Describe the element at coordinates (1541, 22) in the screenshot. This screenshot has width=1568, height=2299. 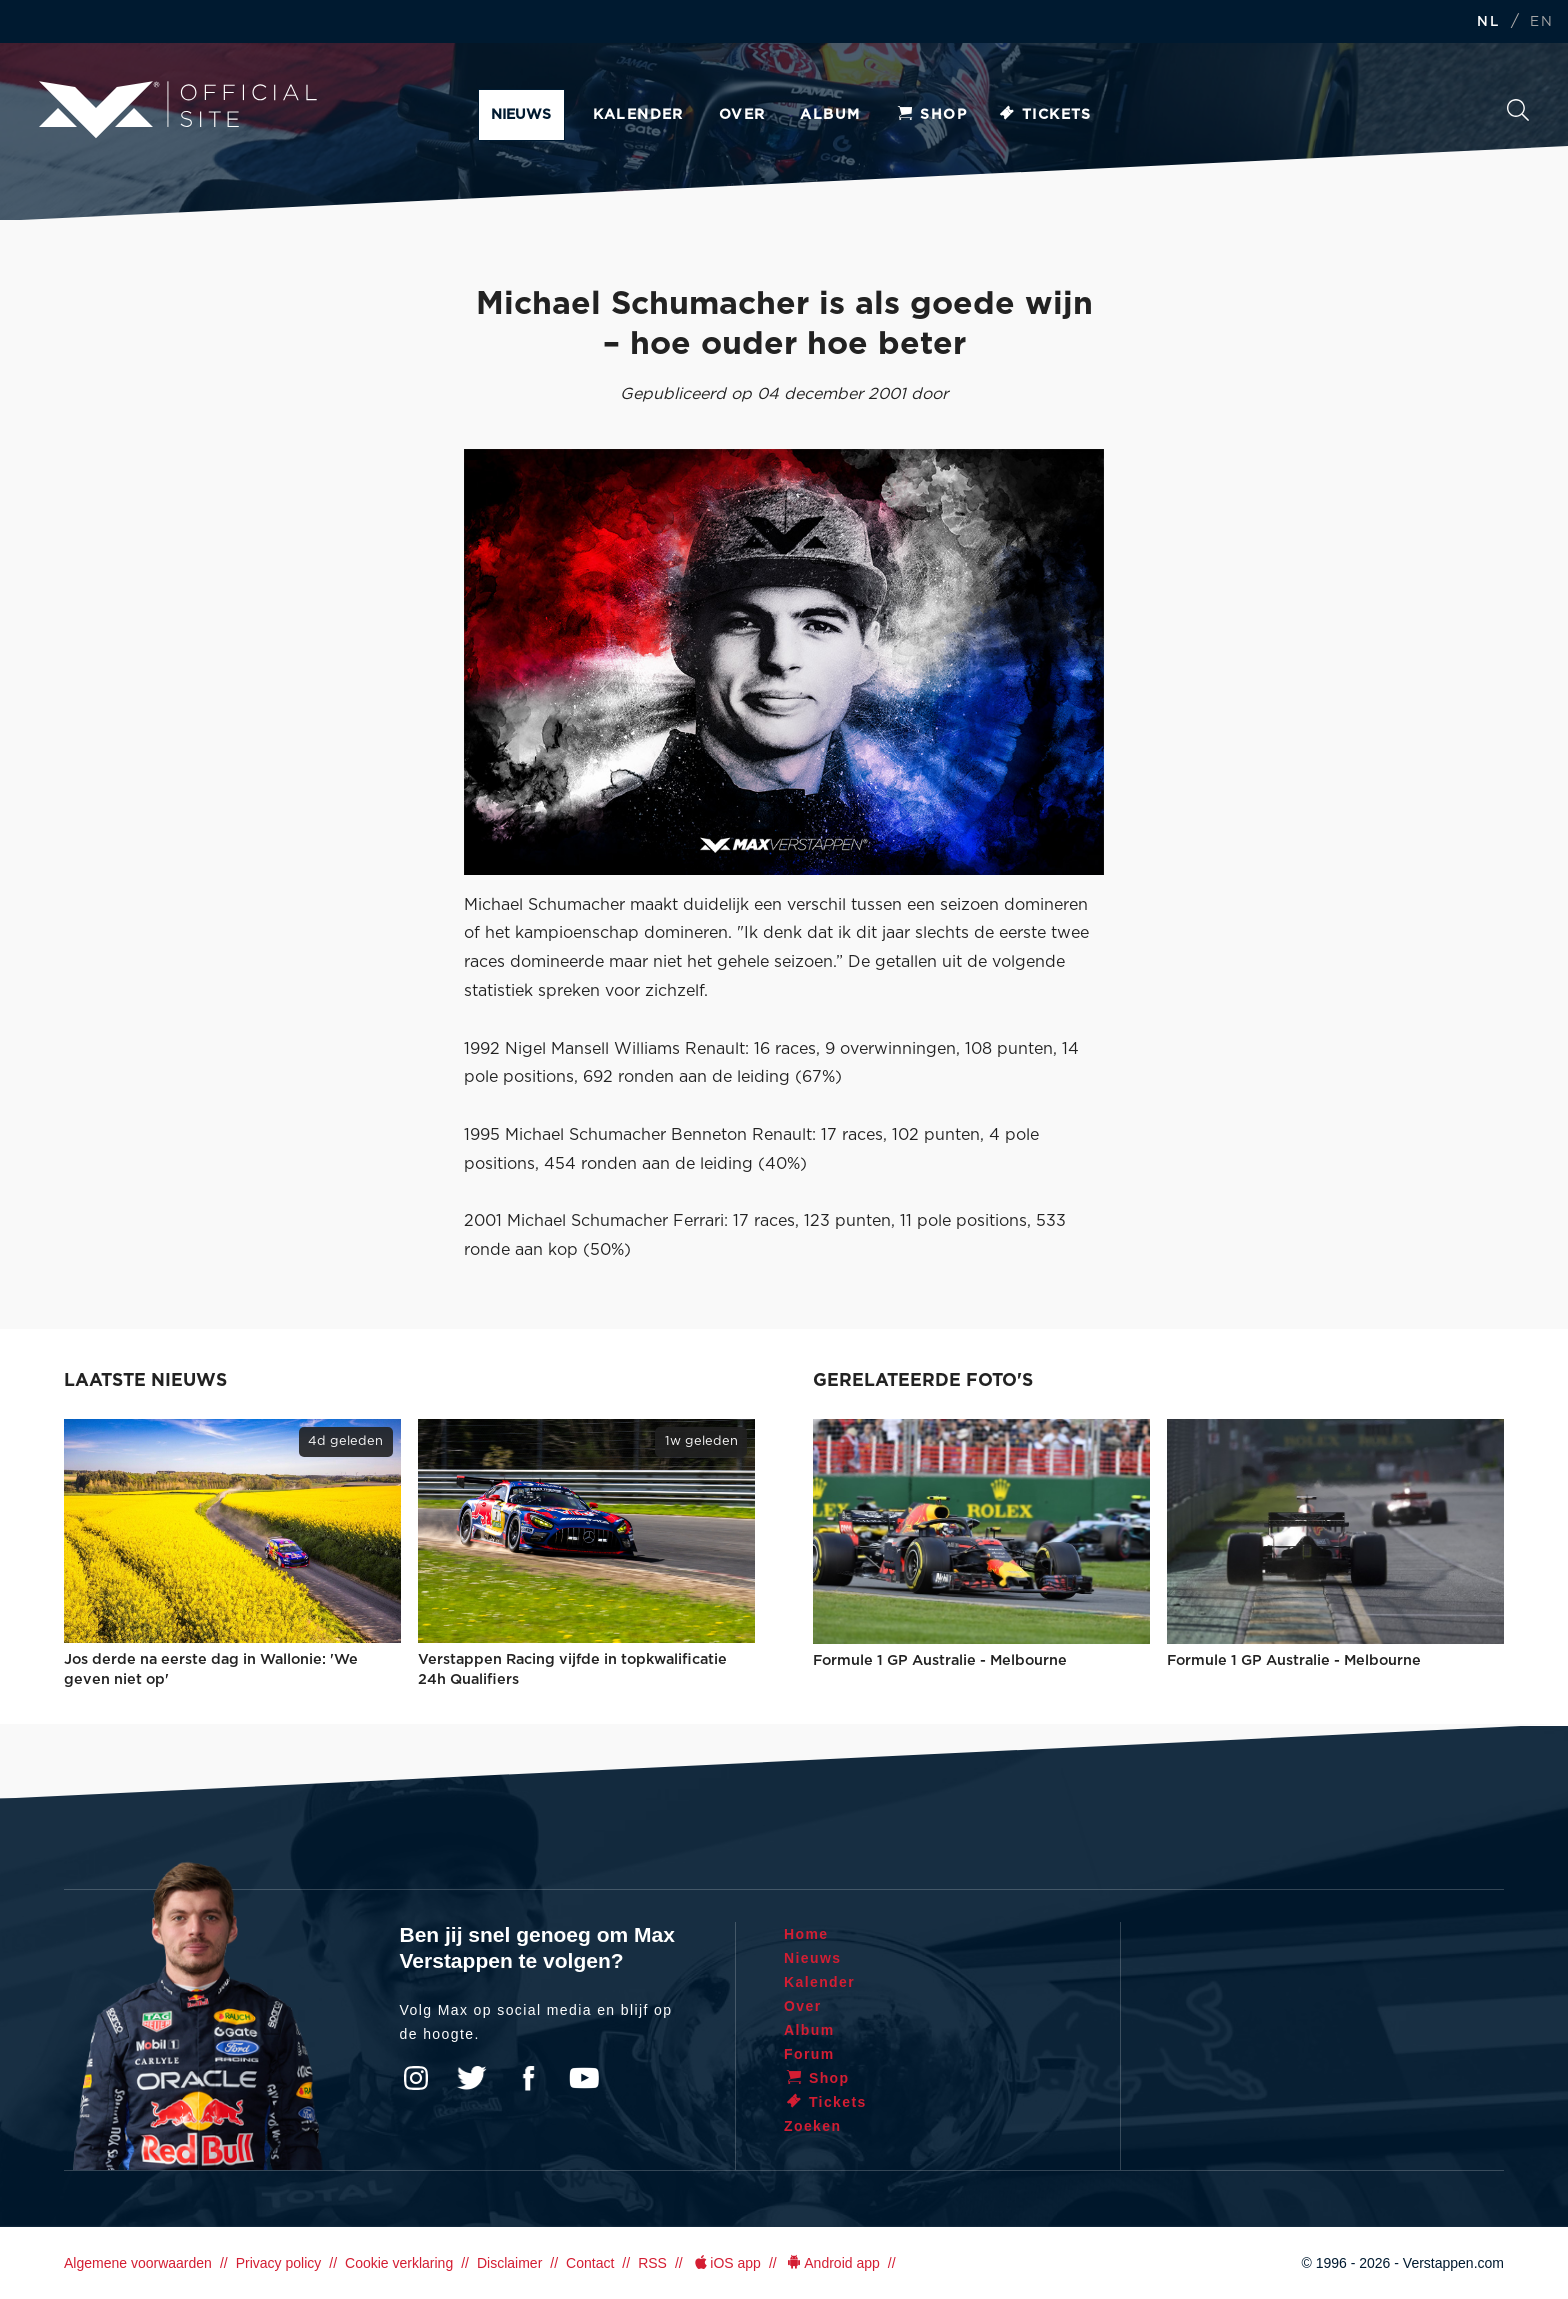
I see `EN` at that location.